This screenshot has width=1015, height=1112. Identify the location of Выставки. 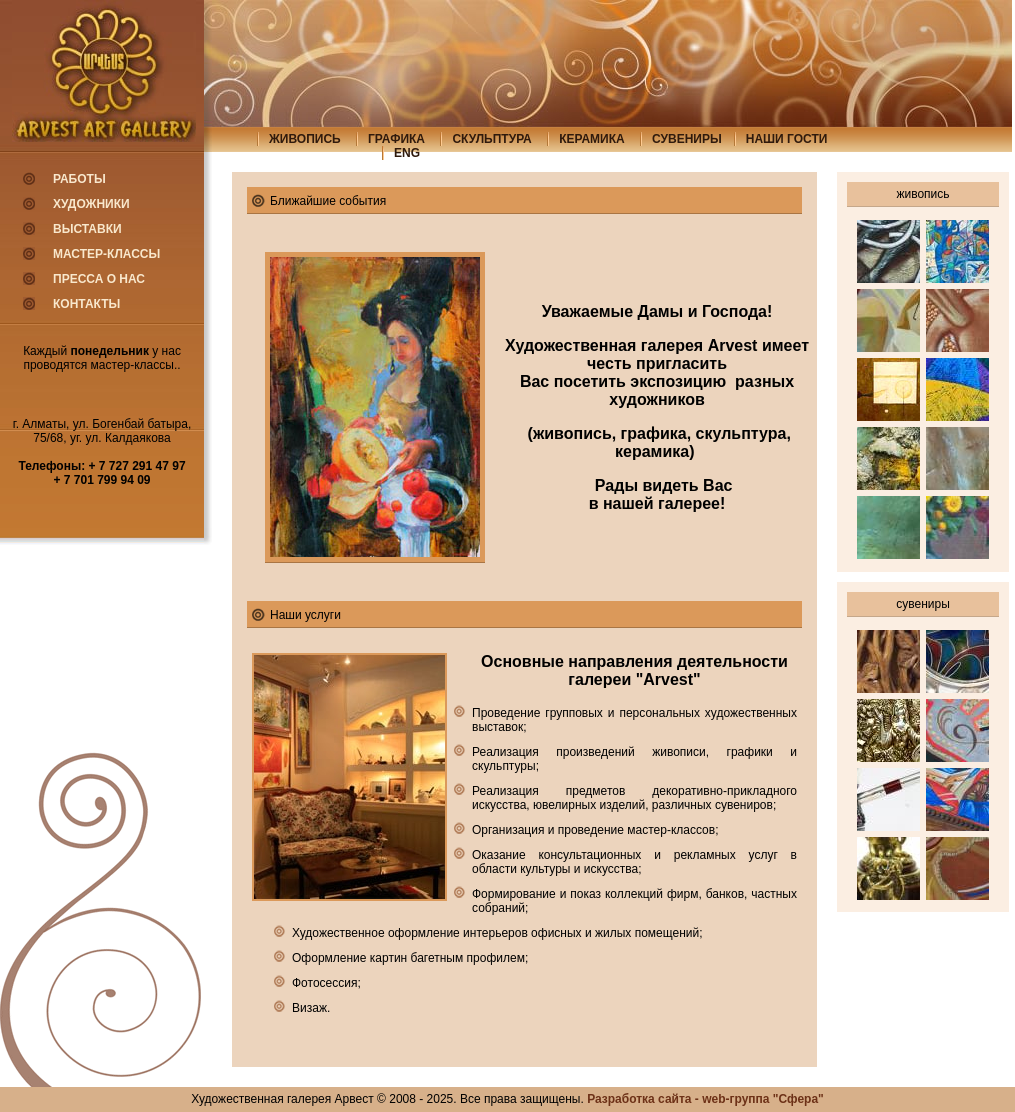
(87, 229).